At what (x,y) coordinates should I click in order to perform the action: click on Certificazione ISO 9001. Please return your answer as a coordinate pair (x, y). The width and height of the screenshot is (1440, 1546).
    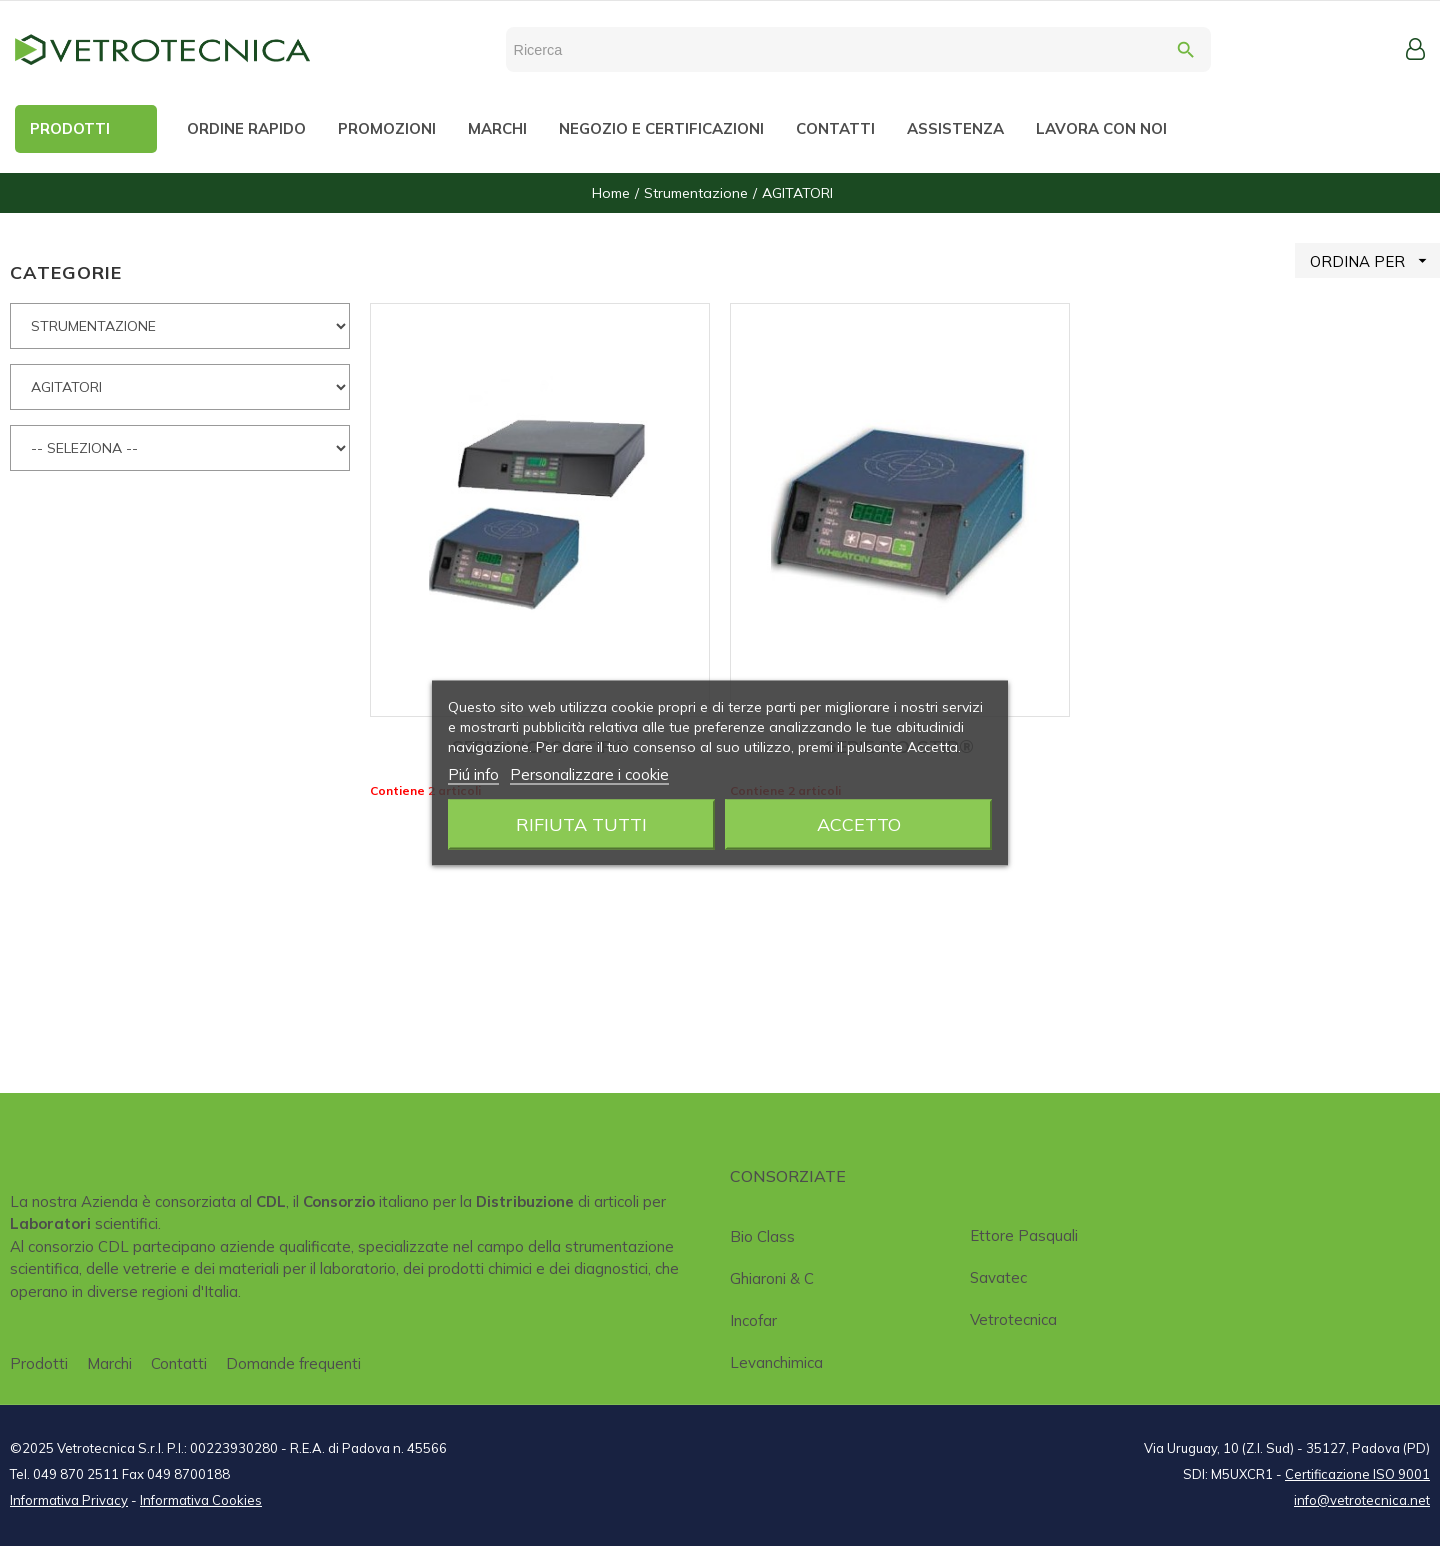
    Looking at the image, I should click on (1357, 1474).